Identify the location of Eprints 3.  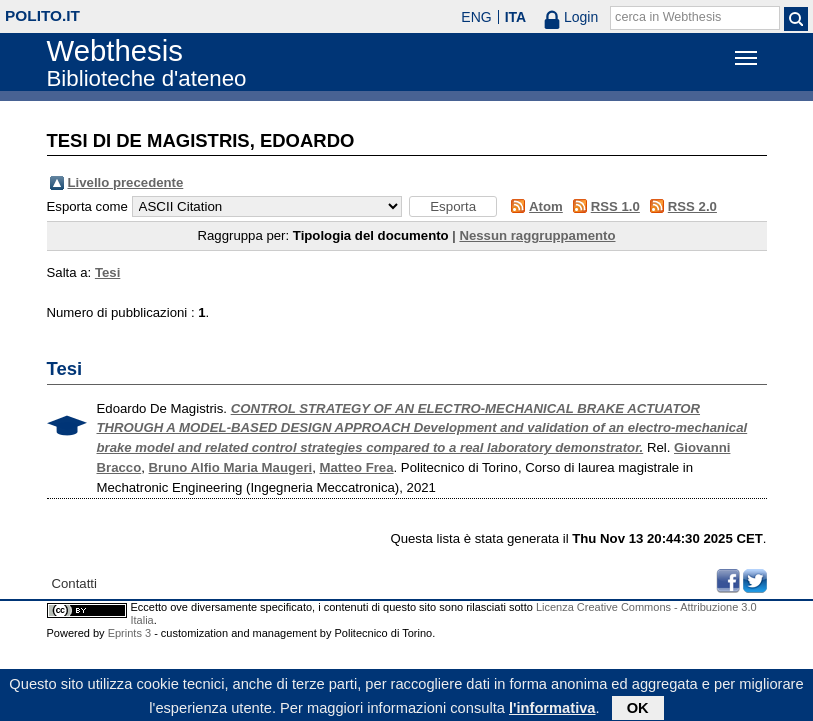
(129, 633).